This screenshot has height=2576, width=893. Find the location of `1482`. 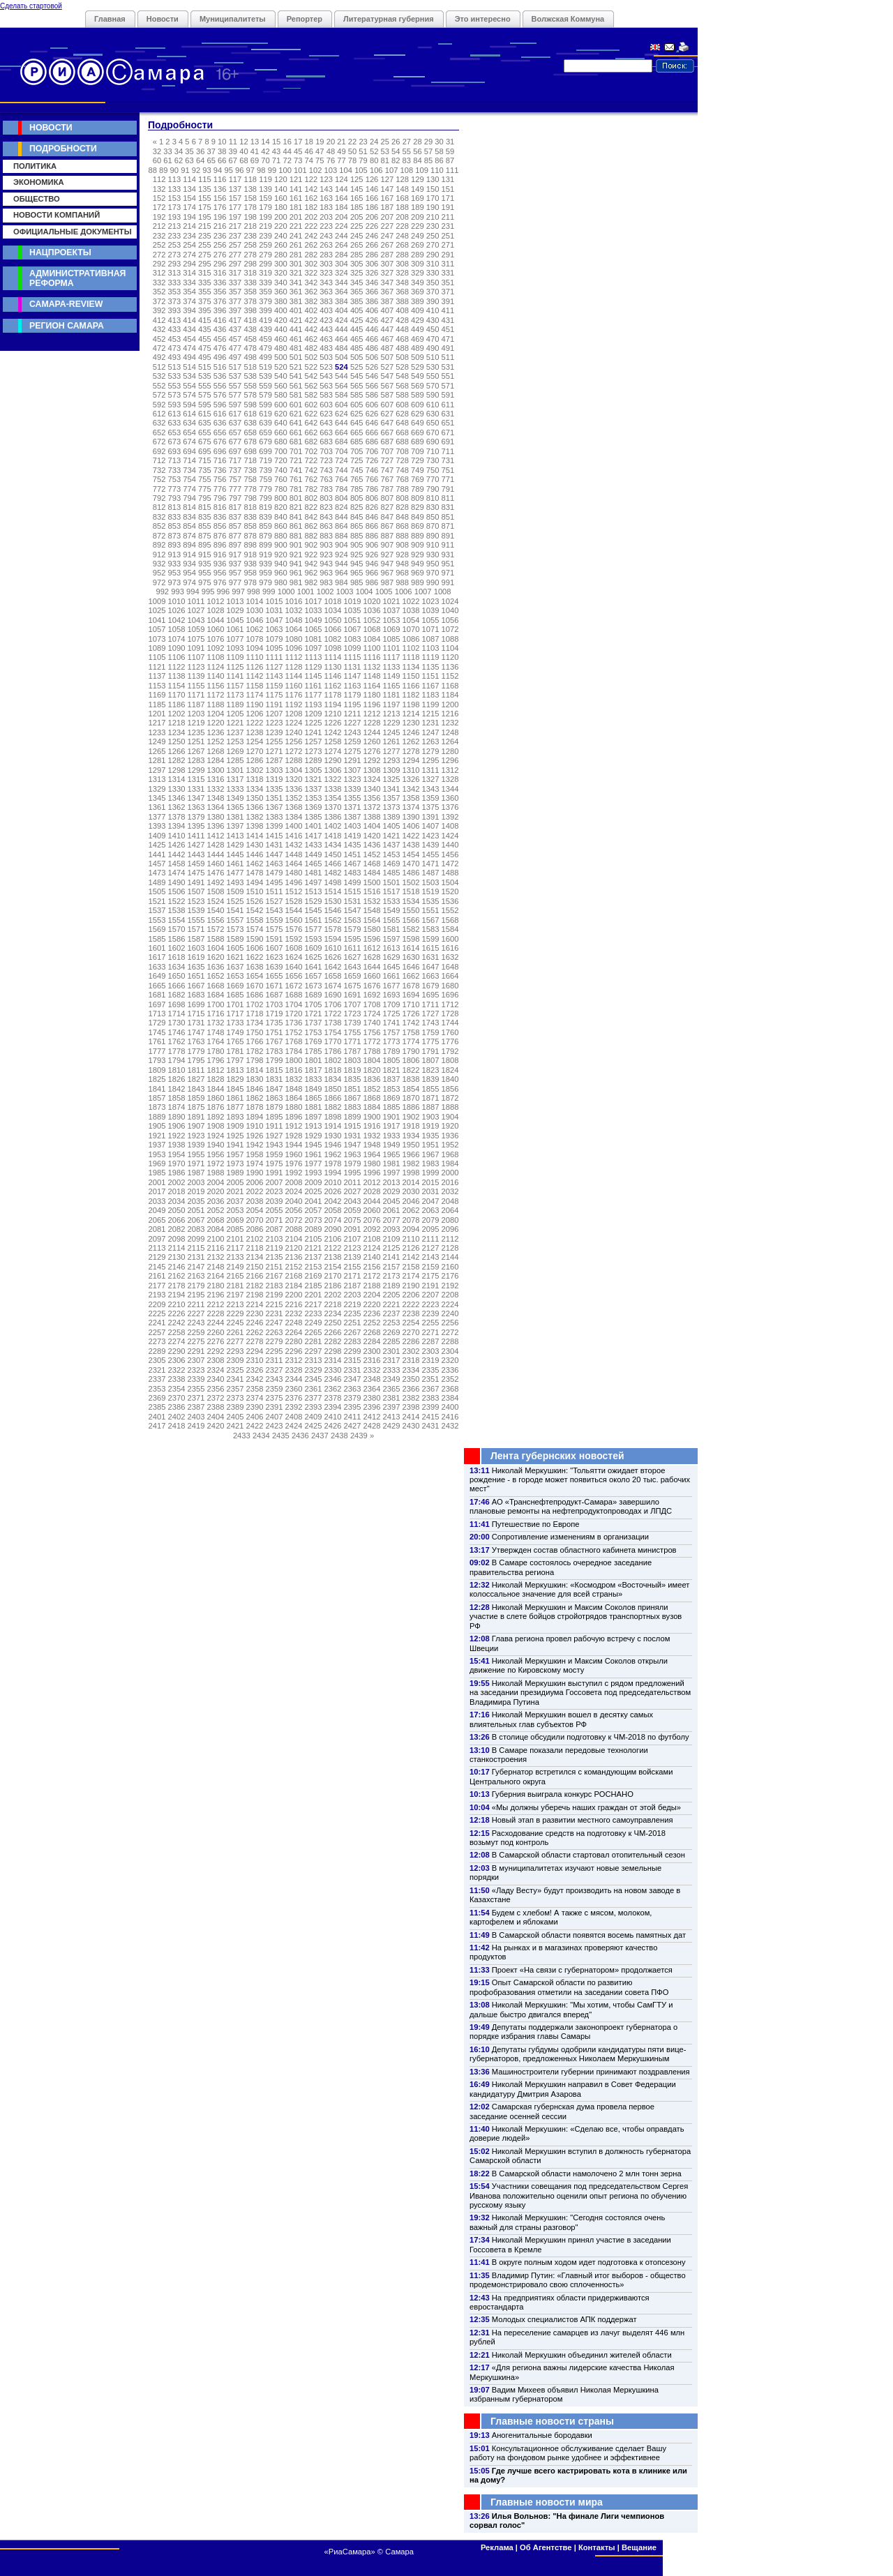

1482 is located at coordinates (333, 872).